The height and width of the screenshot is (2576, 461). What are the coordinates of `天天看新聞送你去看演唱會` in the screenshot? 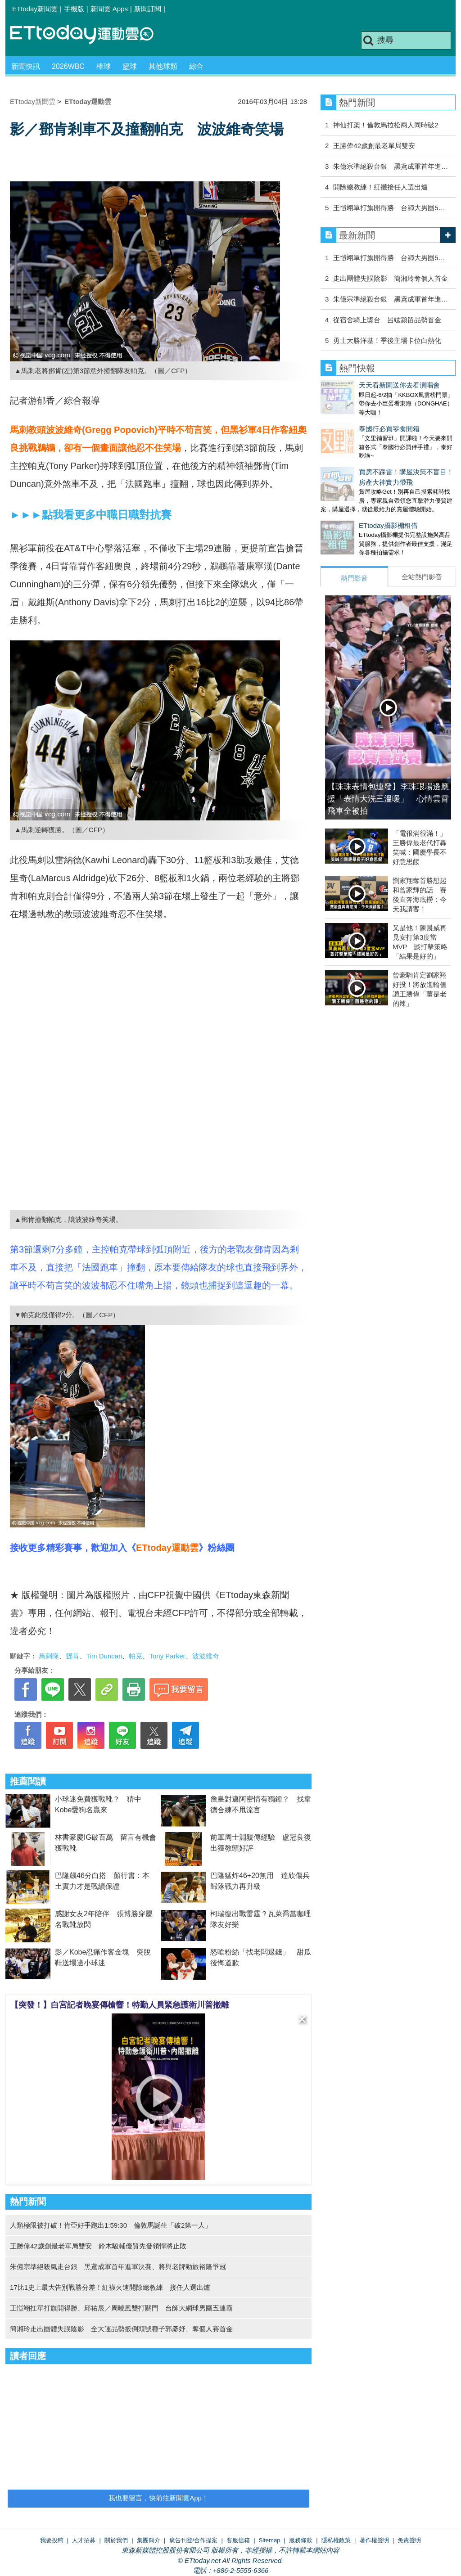 It's located at (361, 385).